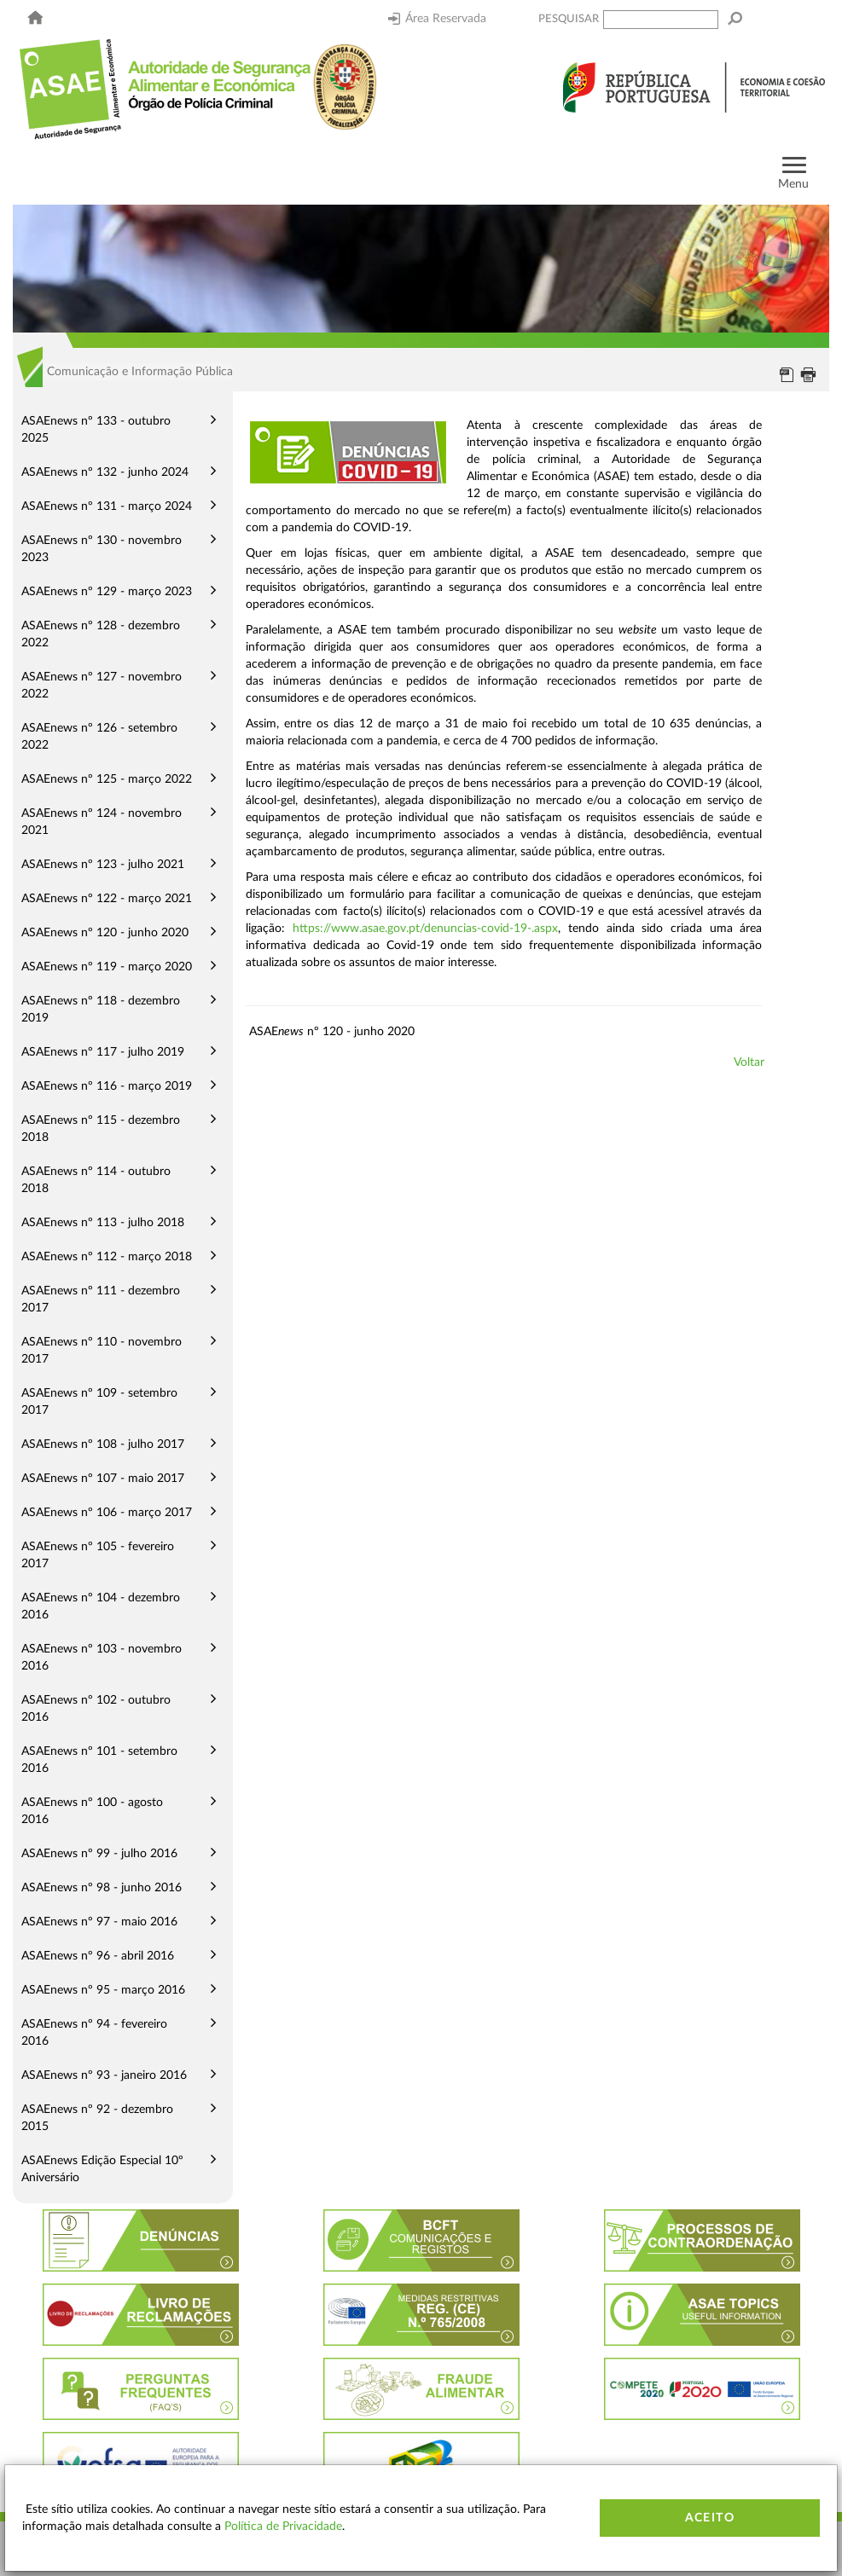 This screenshot has height=2576, width=842. Describe the element at coordinates (99, 1759) in the screenshot. I see `ASAEnews nº 101 - setembro 2016` at that location.